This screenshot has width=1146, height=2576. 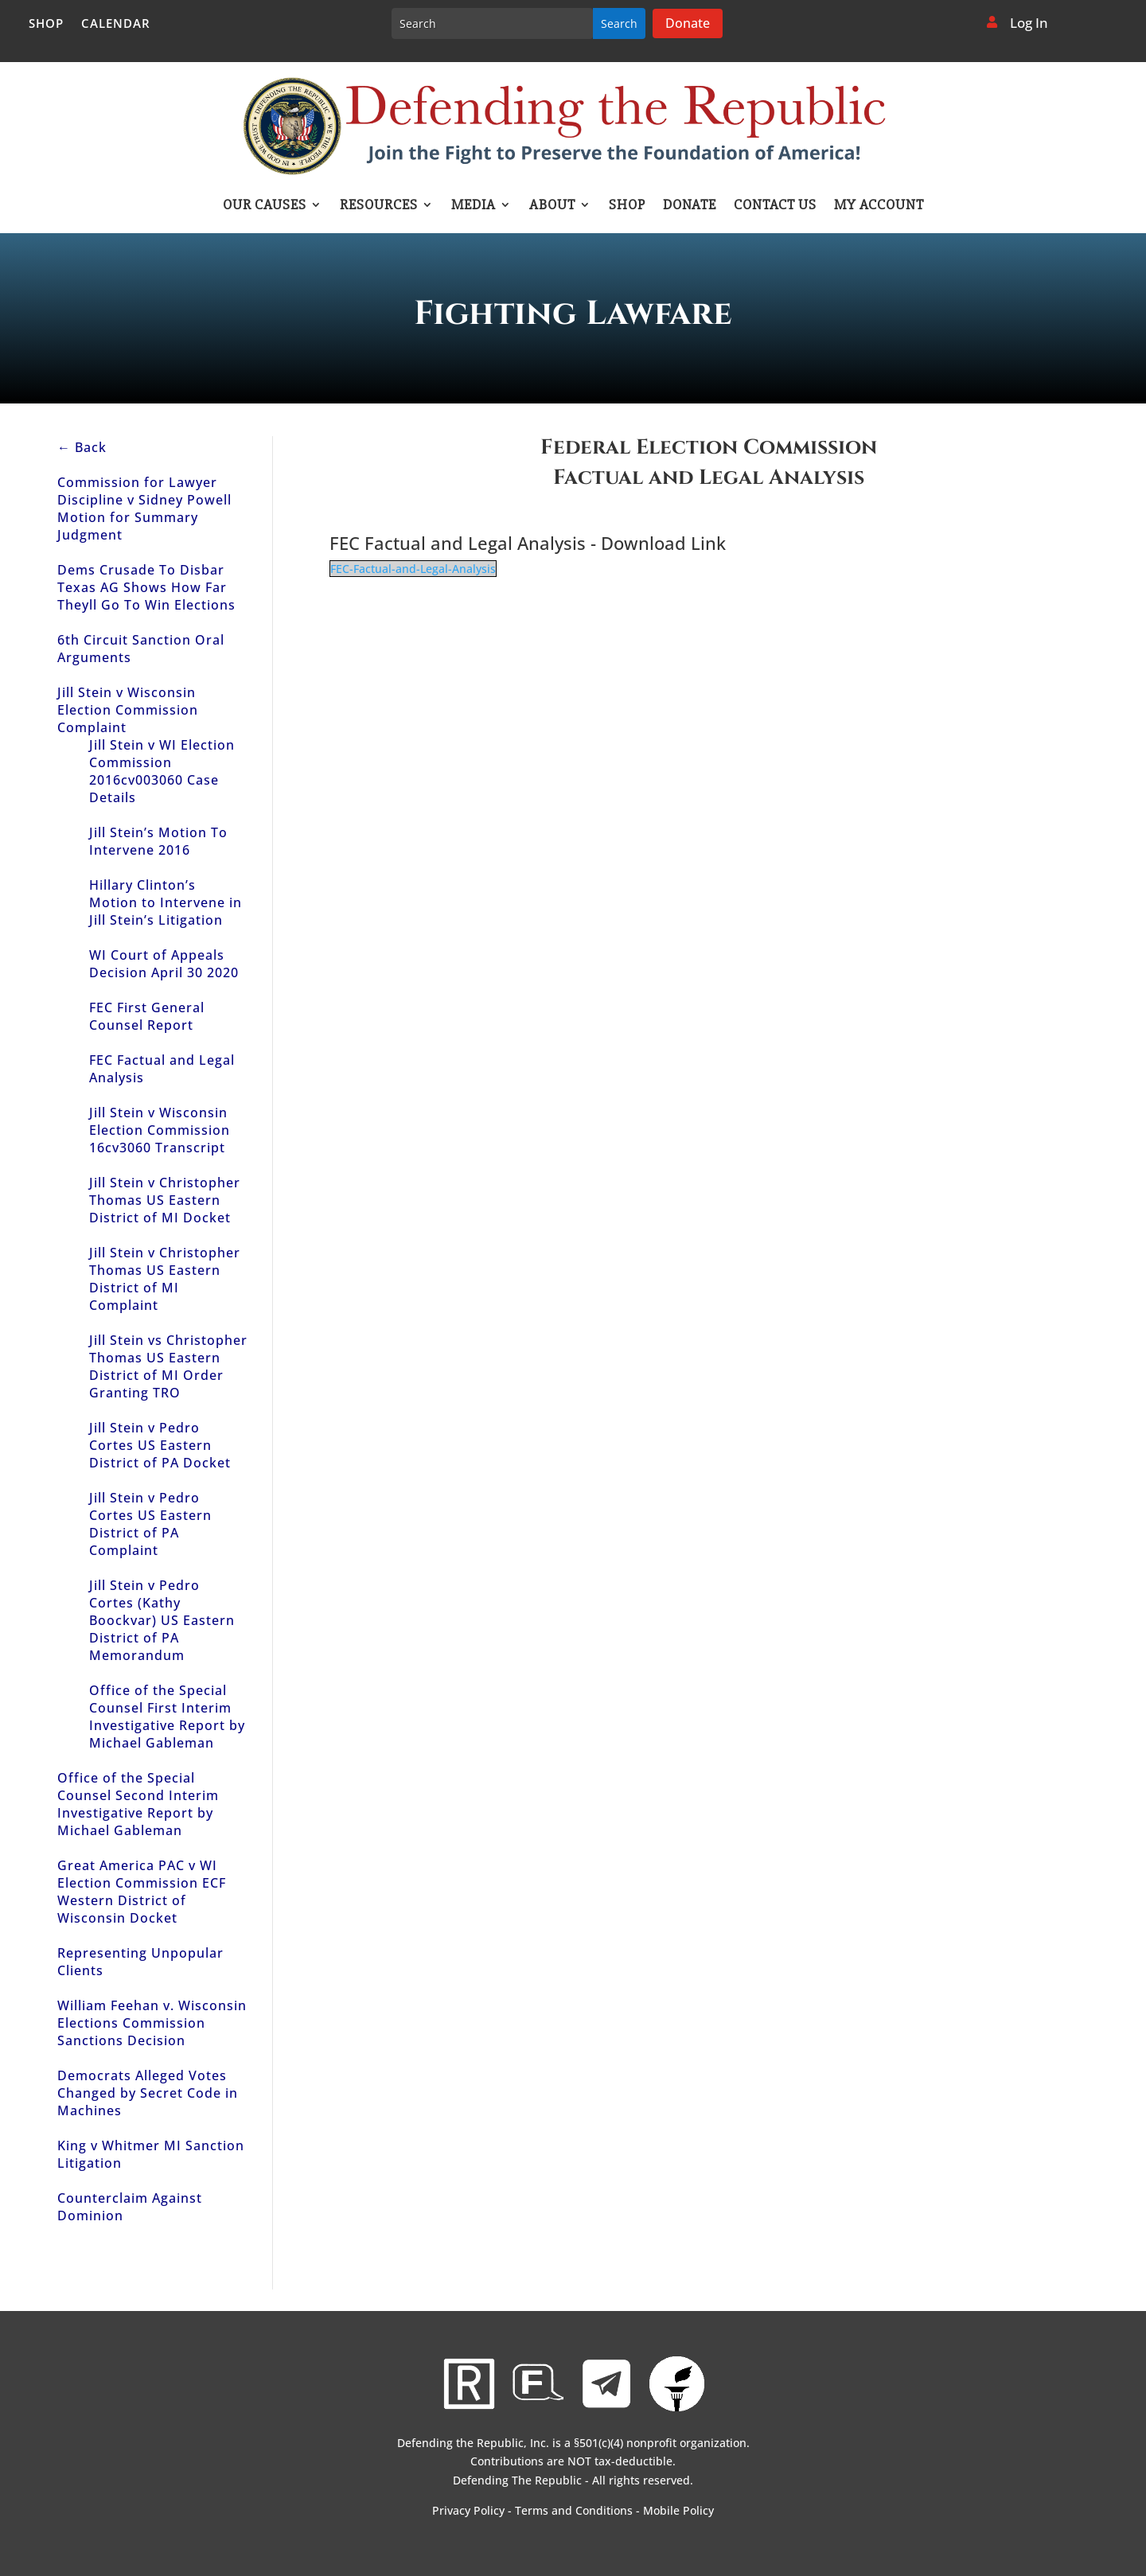 I want to click on Resources, so click(x=379, y=206).